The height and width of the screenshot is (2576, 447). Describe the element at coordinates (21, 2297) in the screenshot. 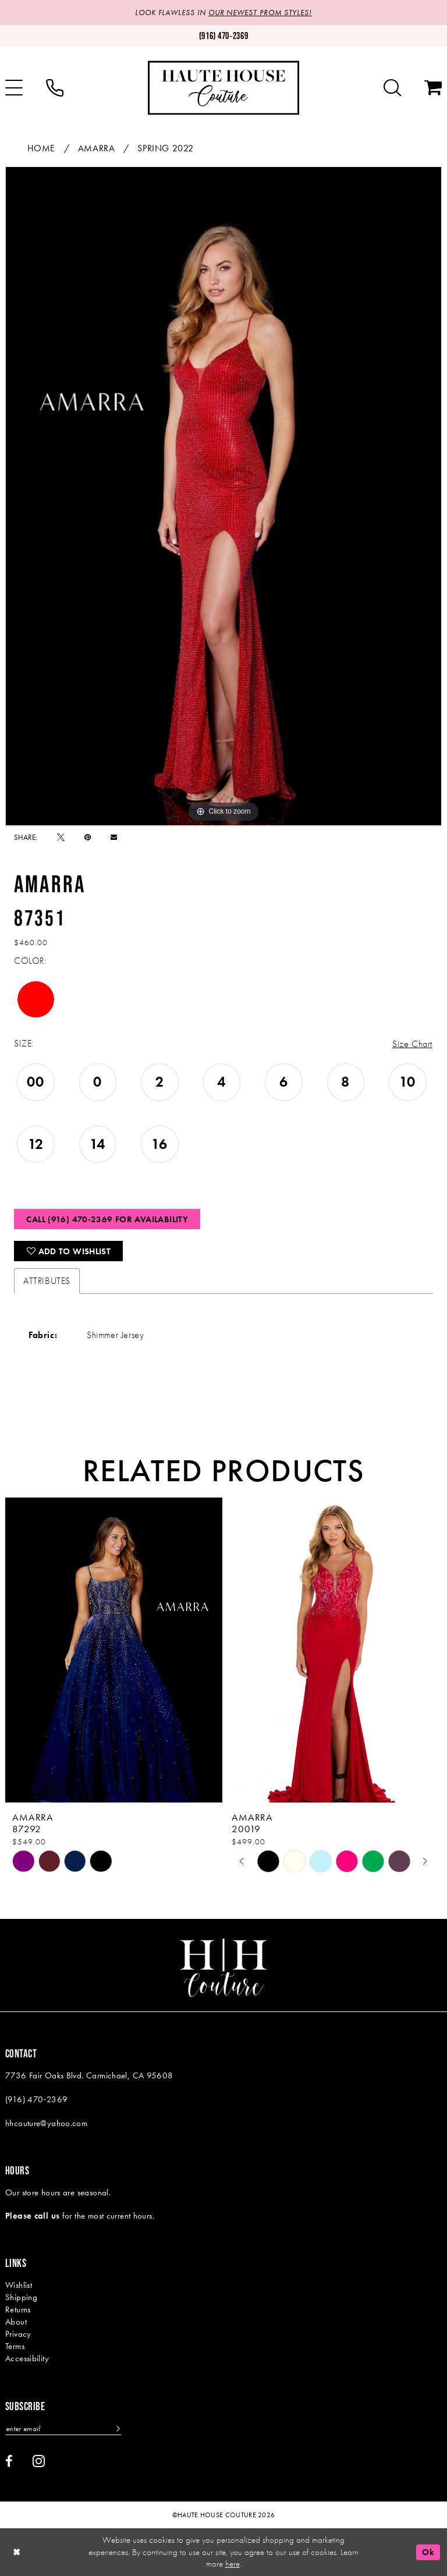

I see `Shipping` at that location.